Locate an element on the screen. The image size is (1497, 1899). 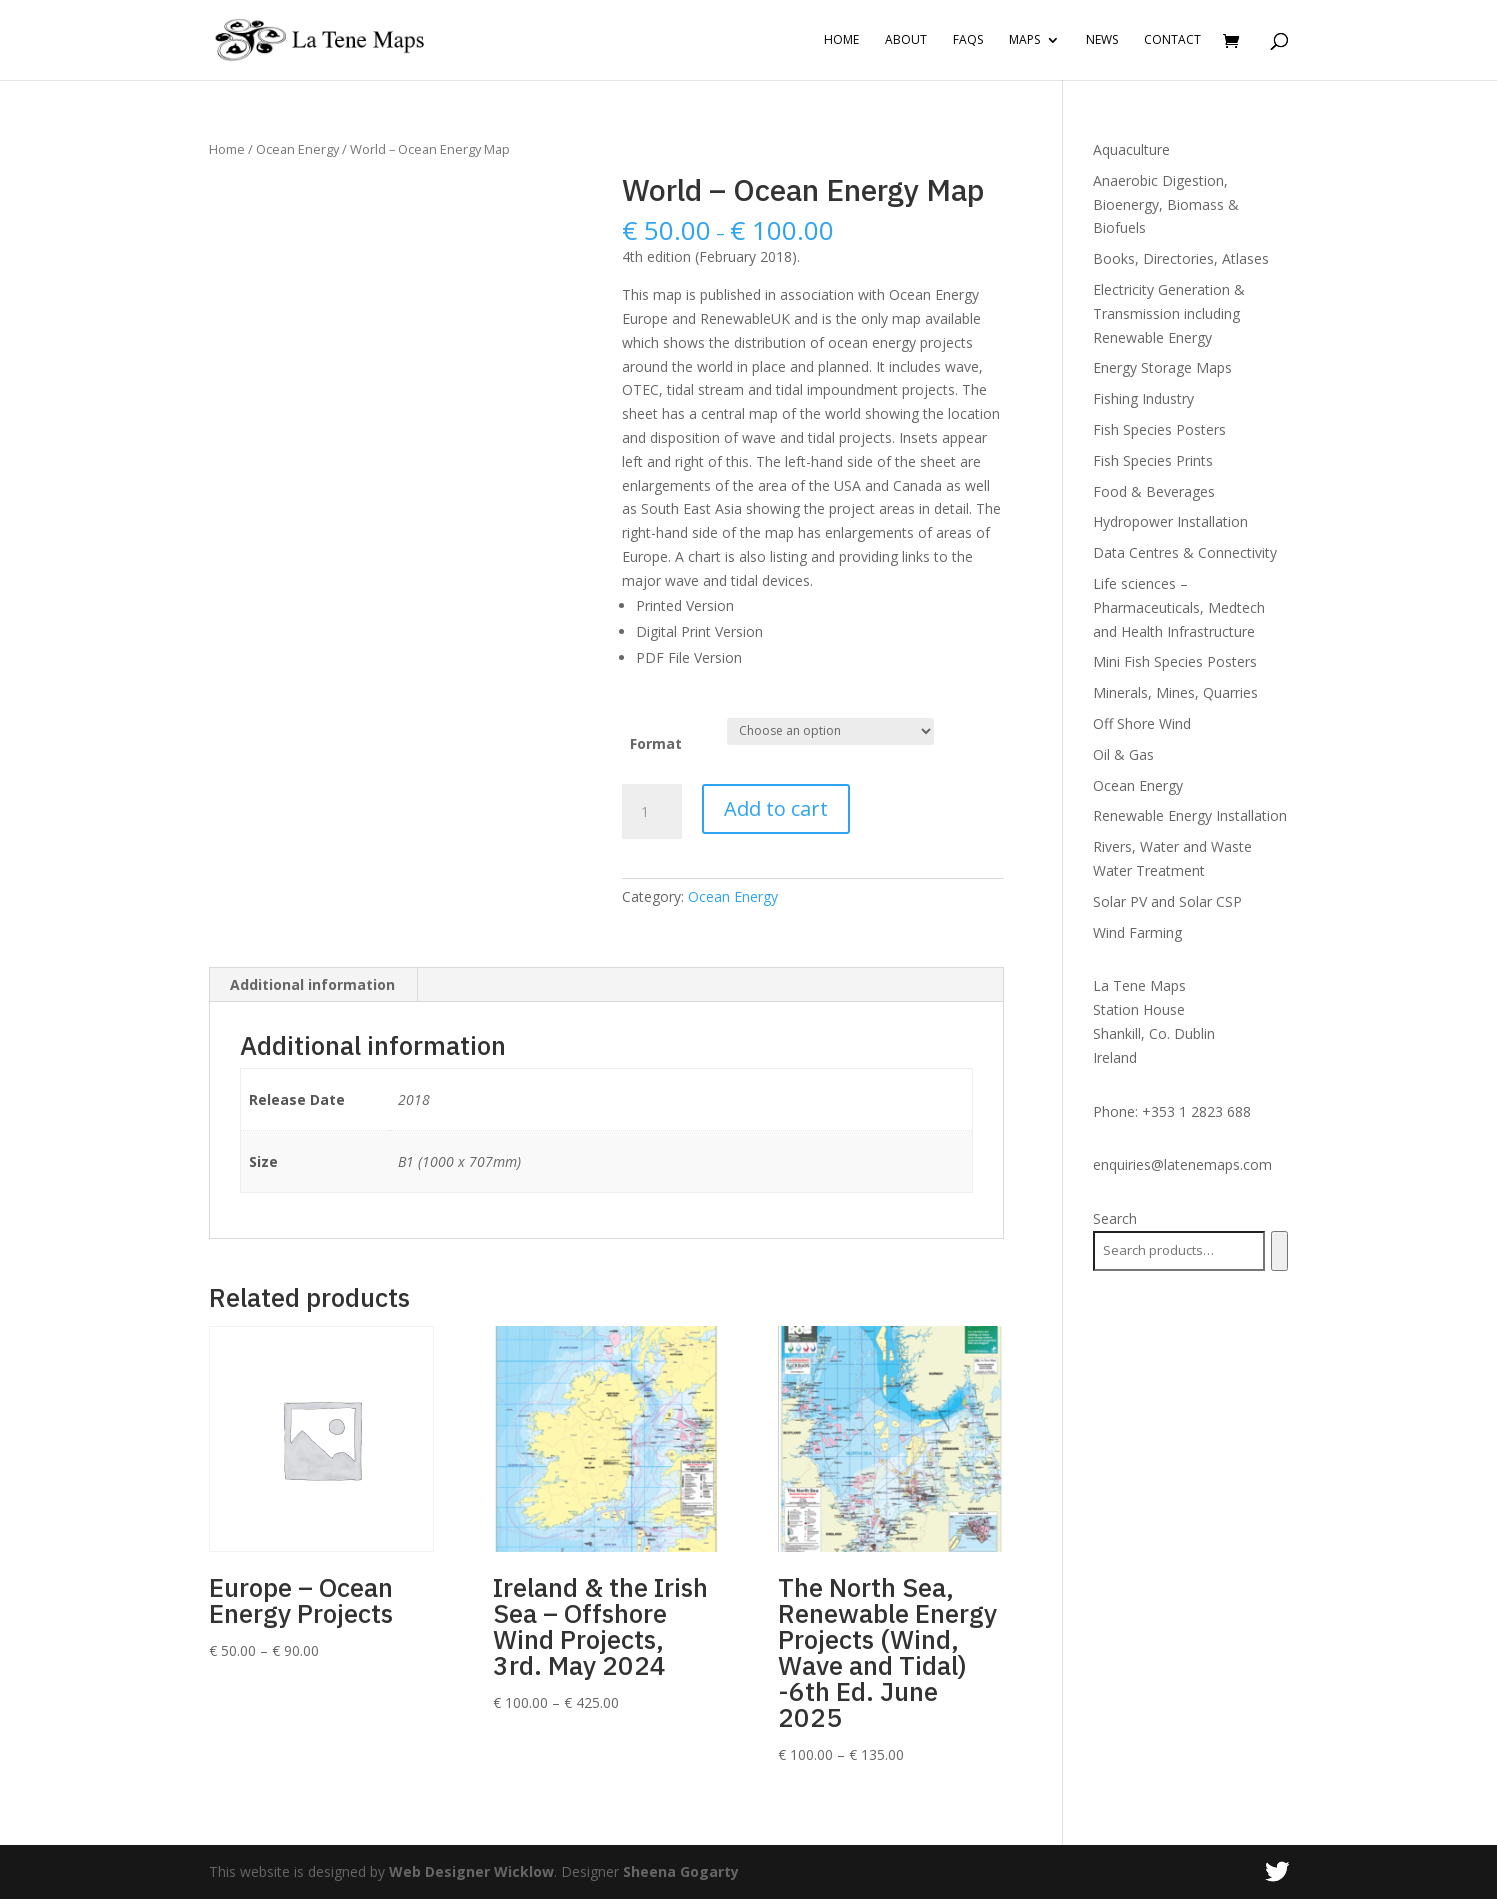
Energy Storage Maps is located at coordinates (1162, 367).